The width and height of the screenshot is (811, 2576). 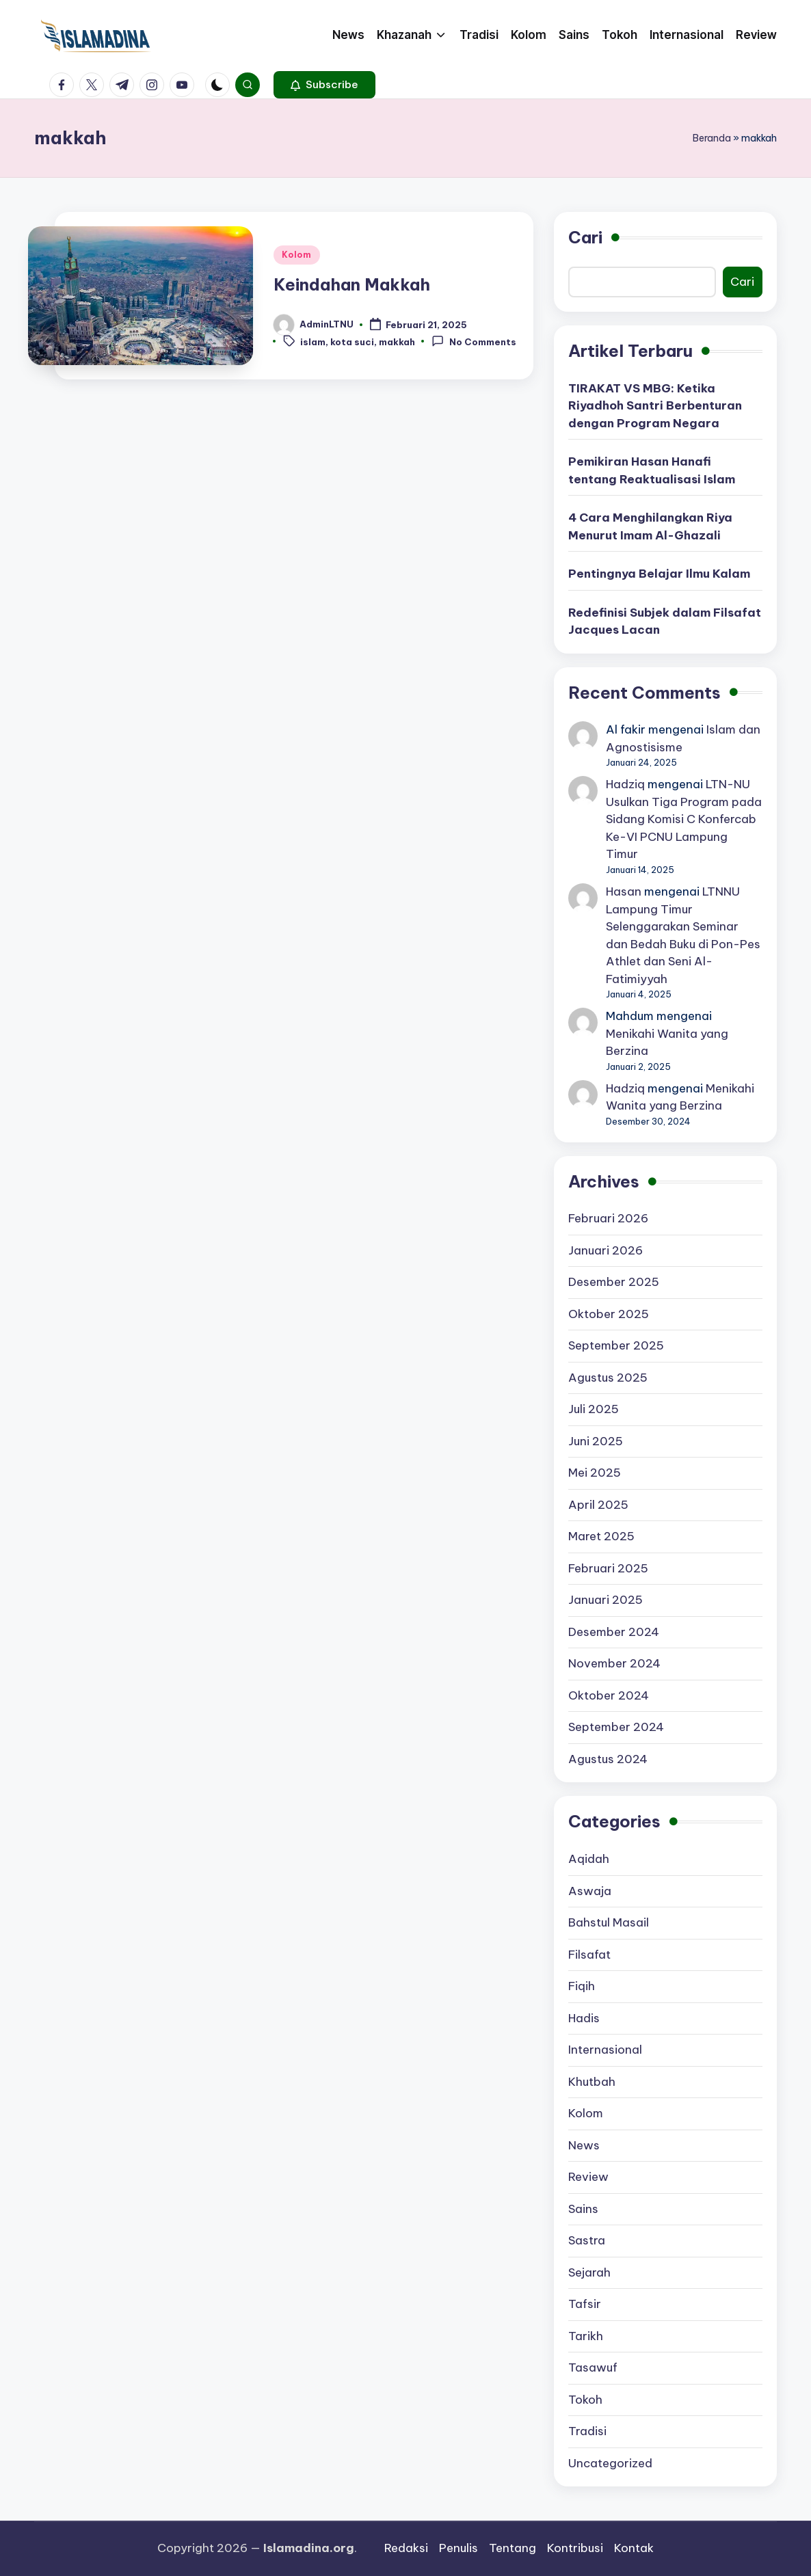 What do you see at coordinates (584, 2145) in the screenshot?
I see `News` at bounding box center [584, 2145].